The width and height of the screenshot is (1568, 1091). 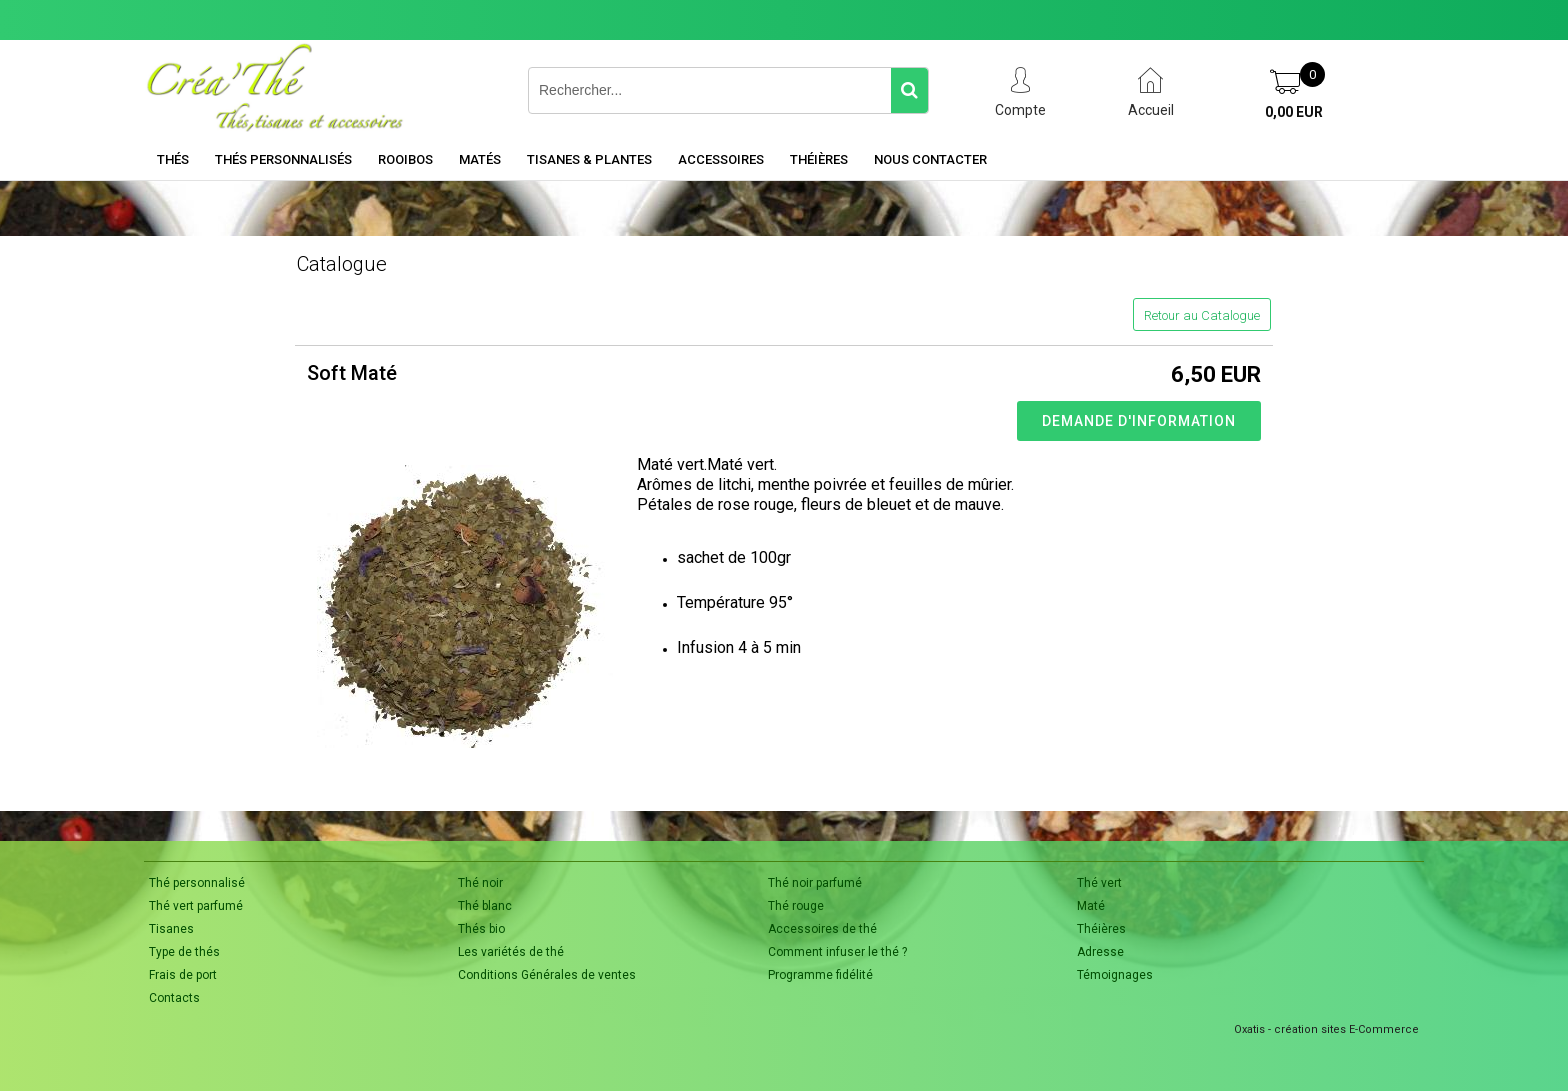 What do you see at coordinates (1099, 883) in the screenshot?
I see `Thé vert` at bounding box center [1099, 883].